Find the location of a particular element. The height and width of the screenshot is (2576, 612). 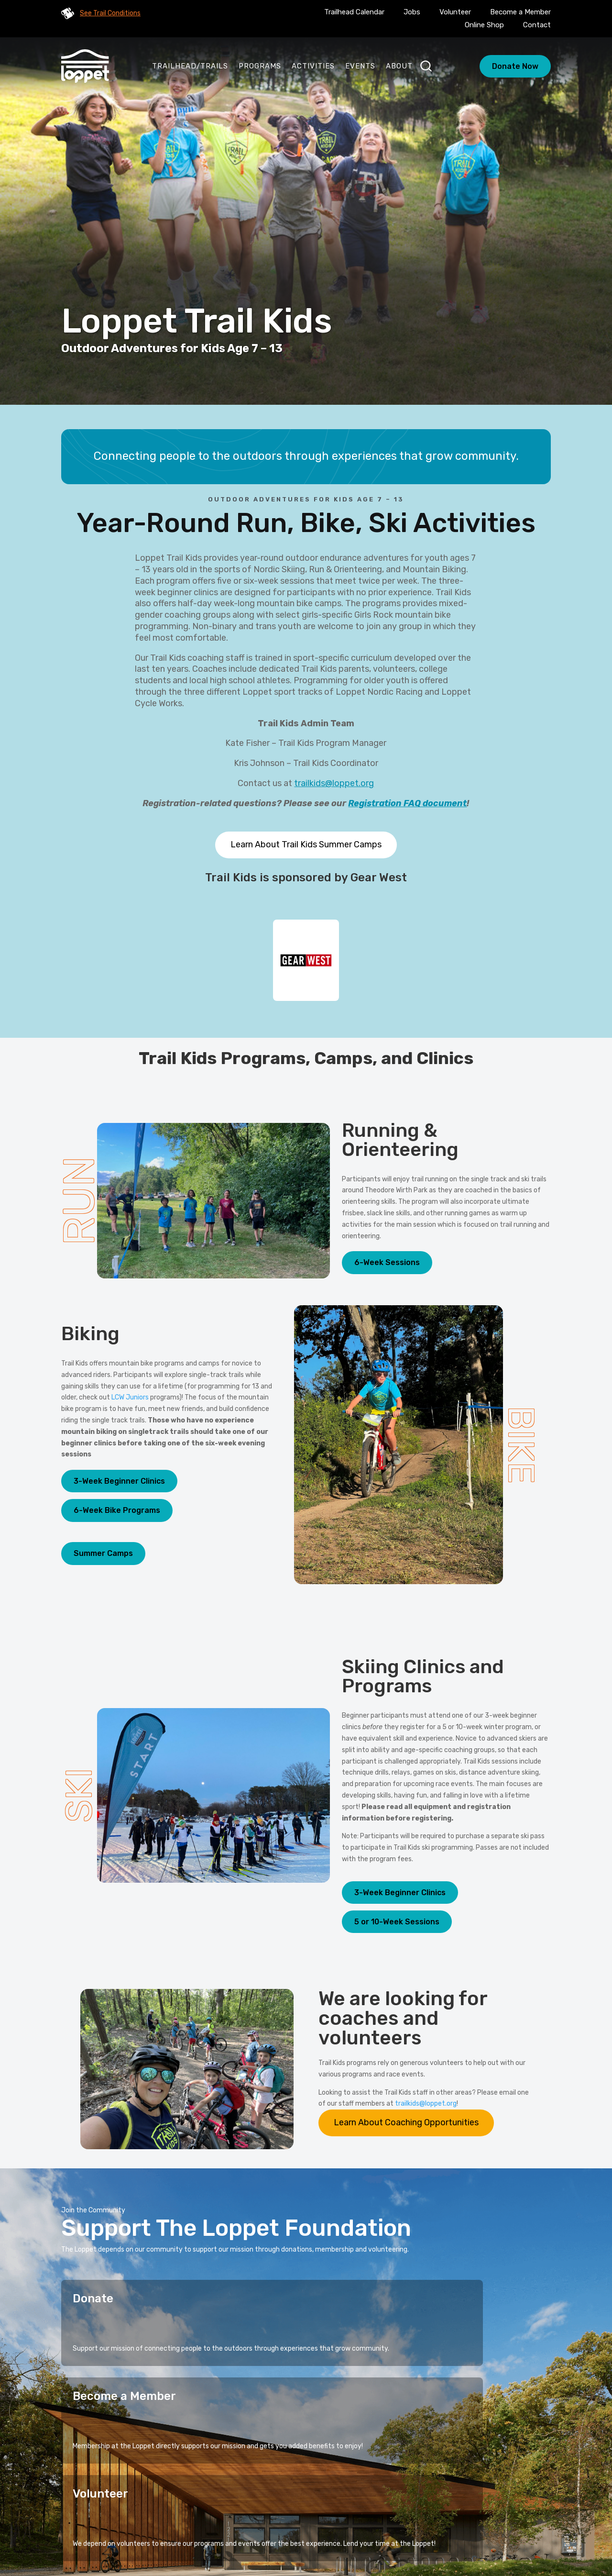

Sign Up is located at coordinates (525, 2447).